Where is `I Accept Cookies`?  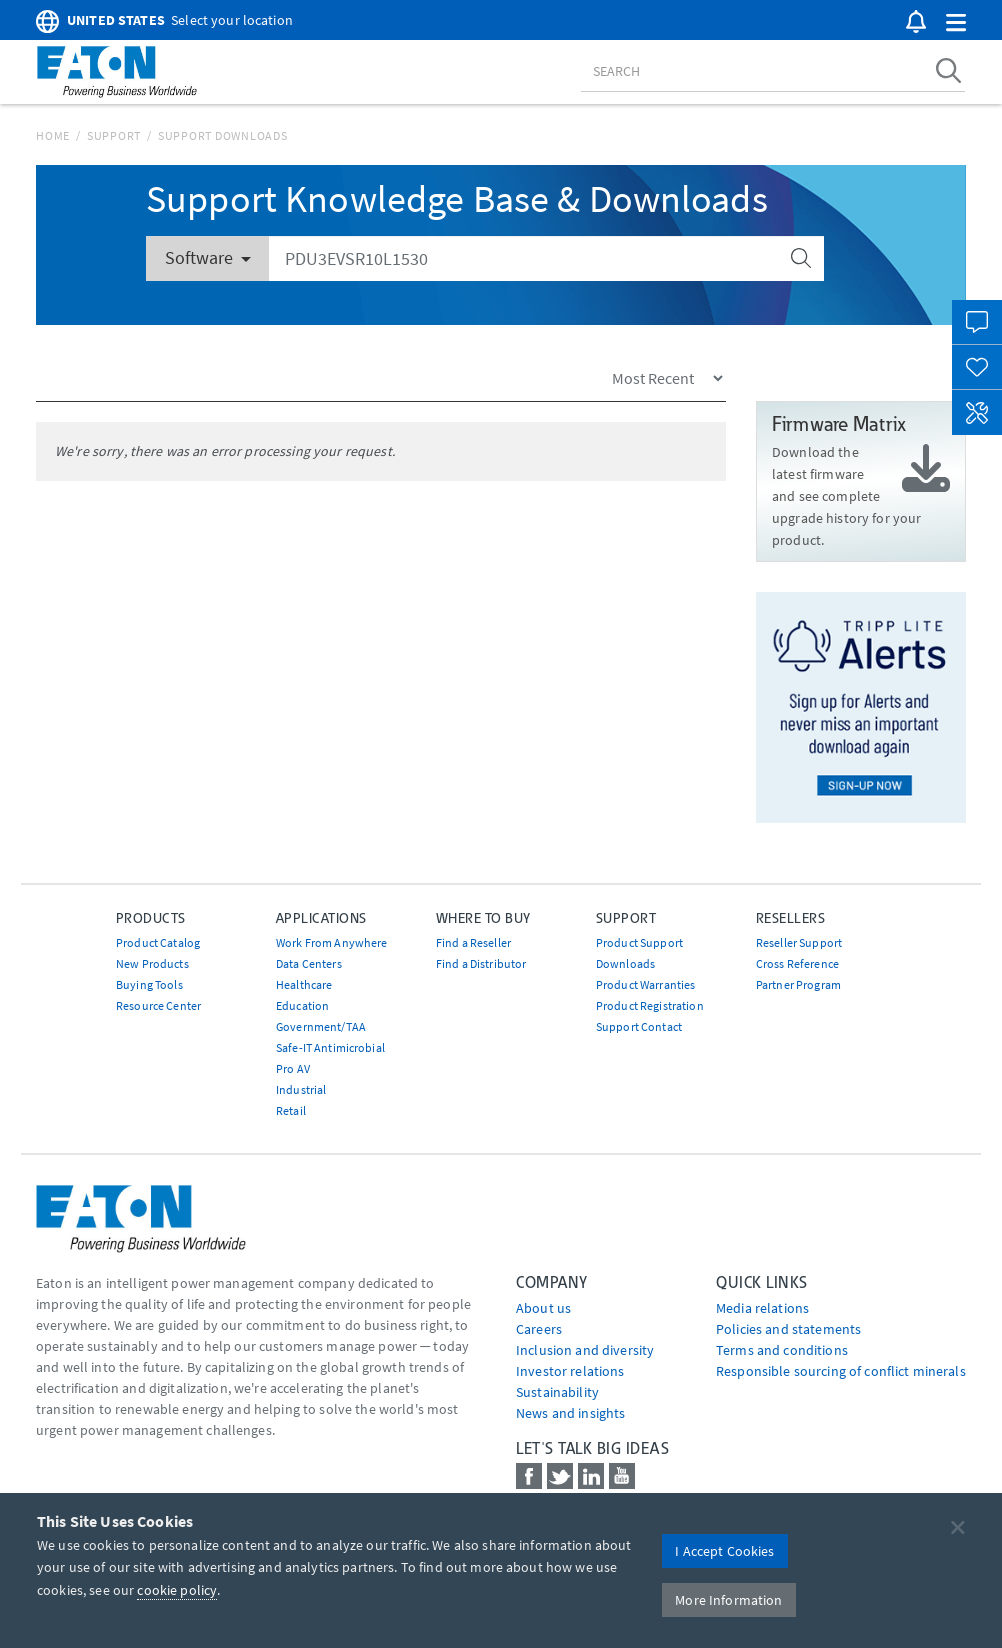
I Accept Cookies is located at coordinates (724, 1551).